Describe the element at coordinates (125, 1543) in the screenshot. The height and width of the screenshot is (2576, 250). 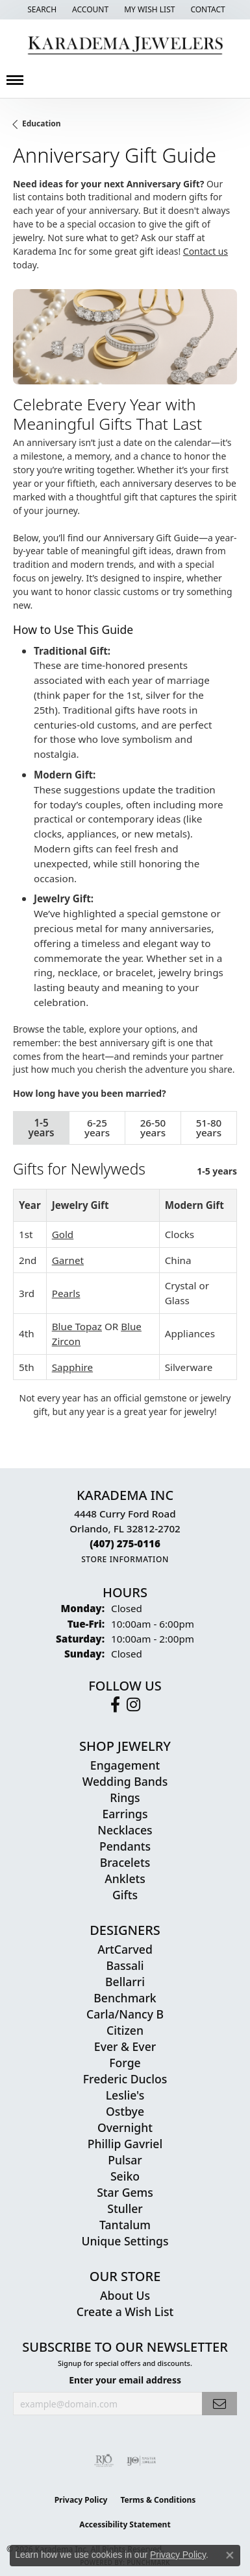
I see `[Call the Store]` at that location.